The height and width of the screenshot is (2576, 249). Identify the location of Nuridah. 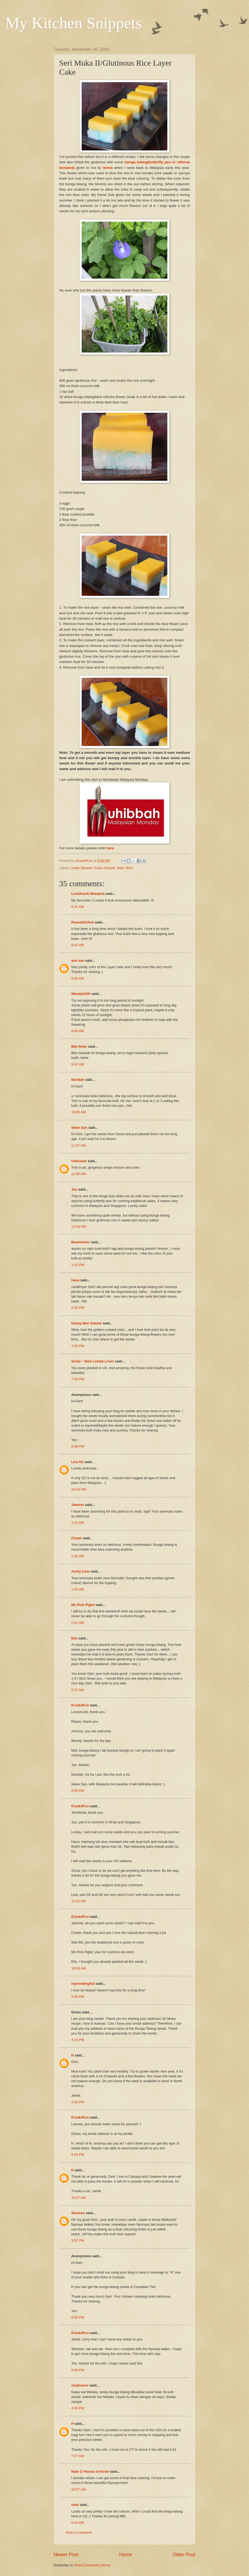
(77, 1080).